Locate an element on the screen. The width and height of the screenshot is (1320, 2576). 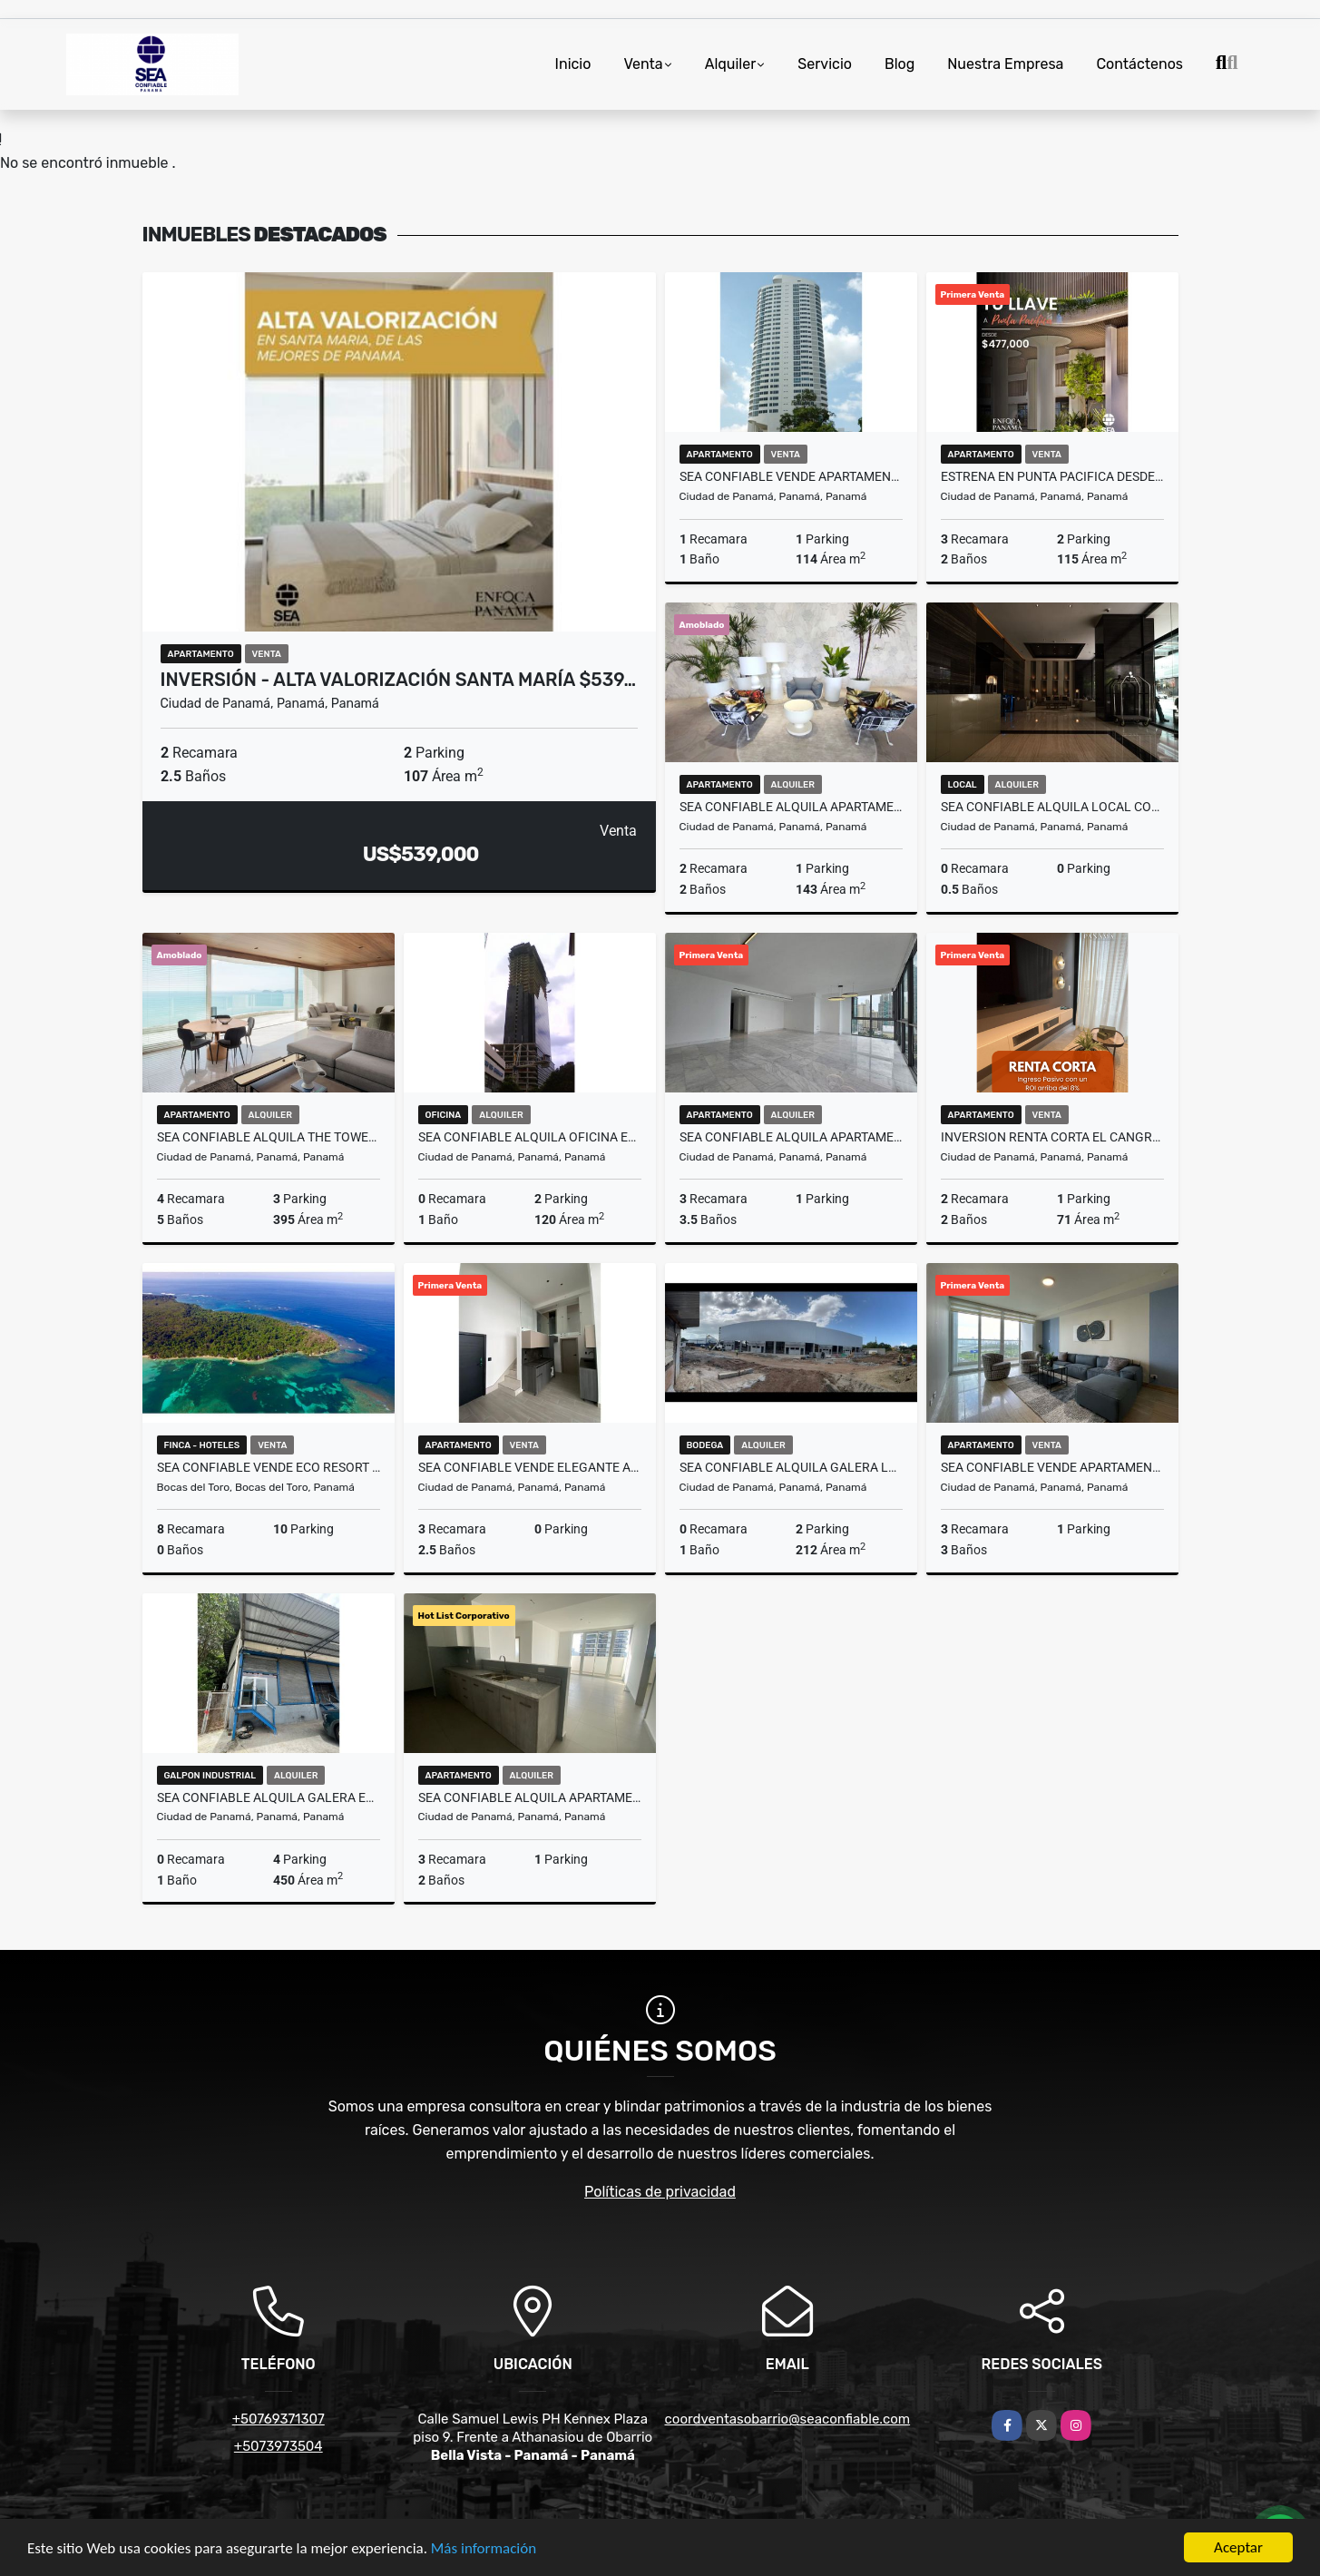
SEA CONFIABLE ALQUILA APARTAMENTO PH SIGNATURE POINT CON LINEA BLANCA is located at coordinates (529, 1797).